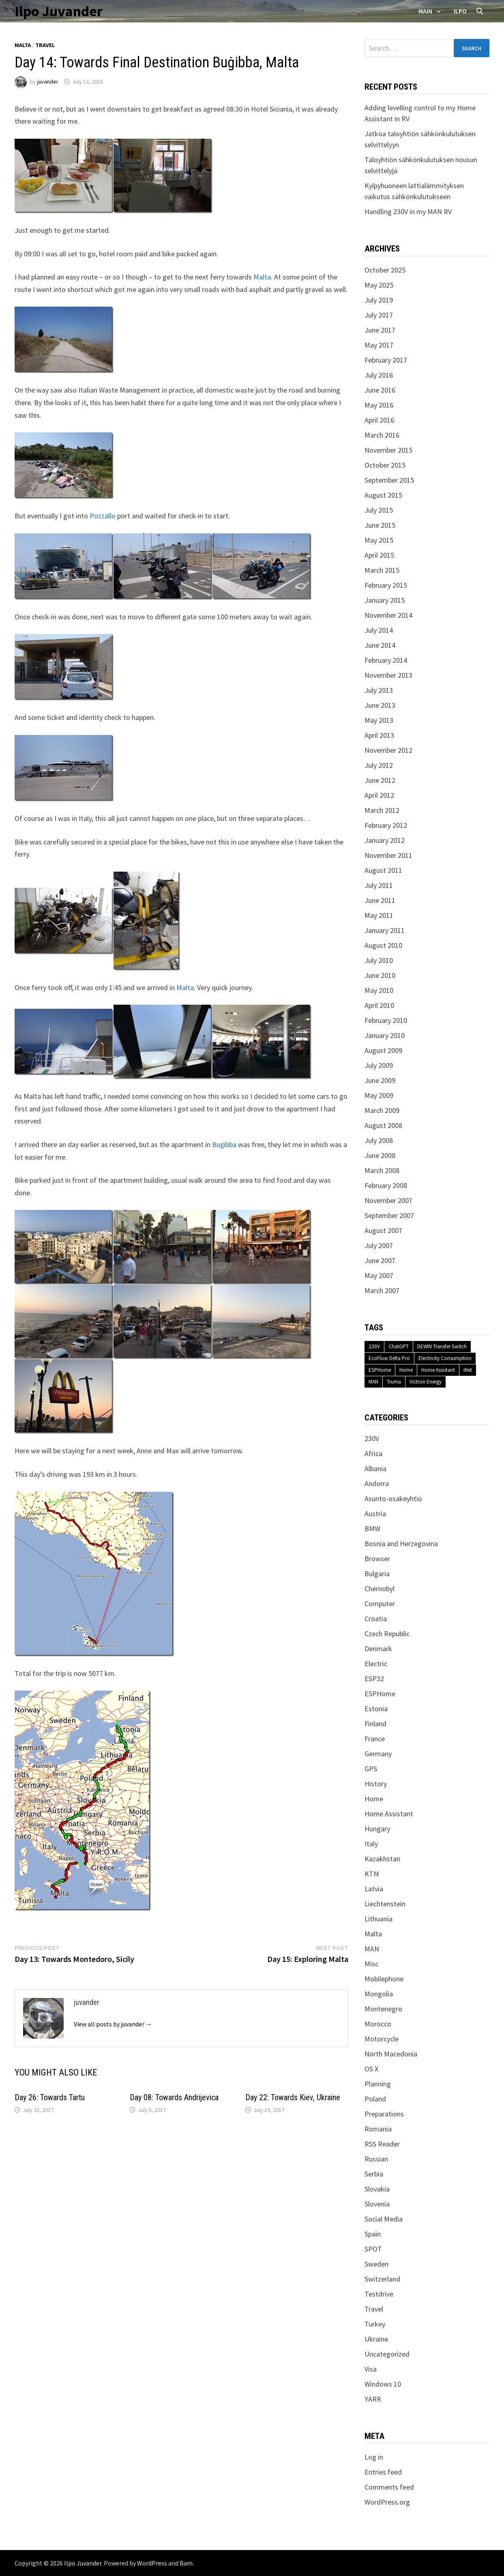 The width and height of the screenshot is (504, 2576). I want to click on June 2013, so click(380, 705).